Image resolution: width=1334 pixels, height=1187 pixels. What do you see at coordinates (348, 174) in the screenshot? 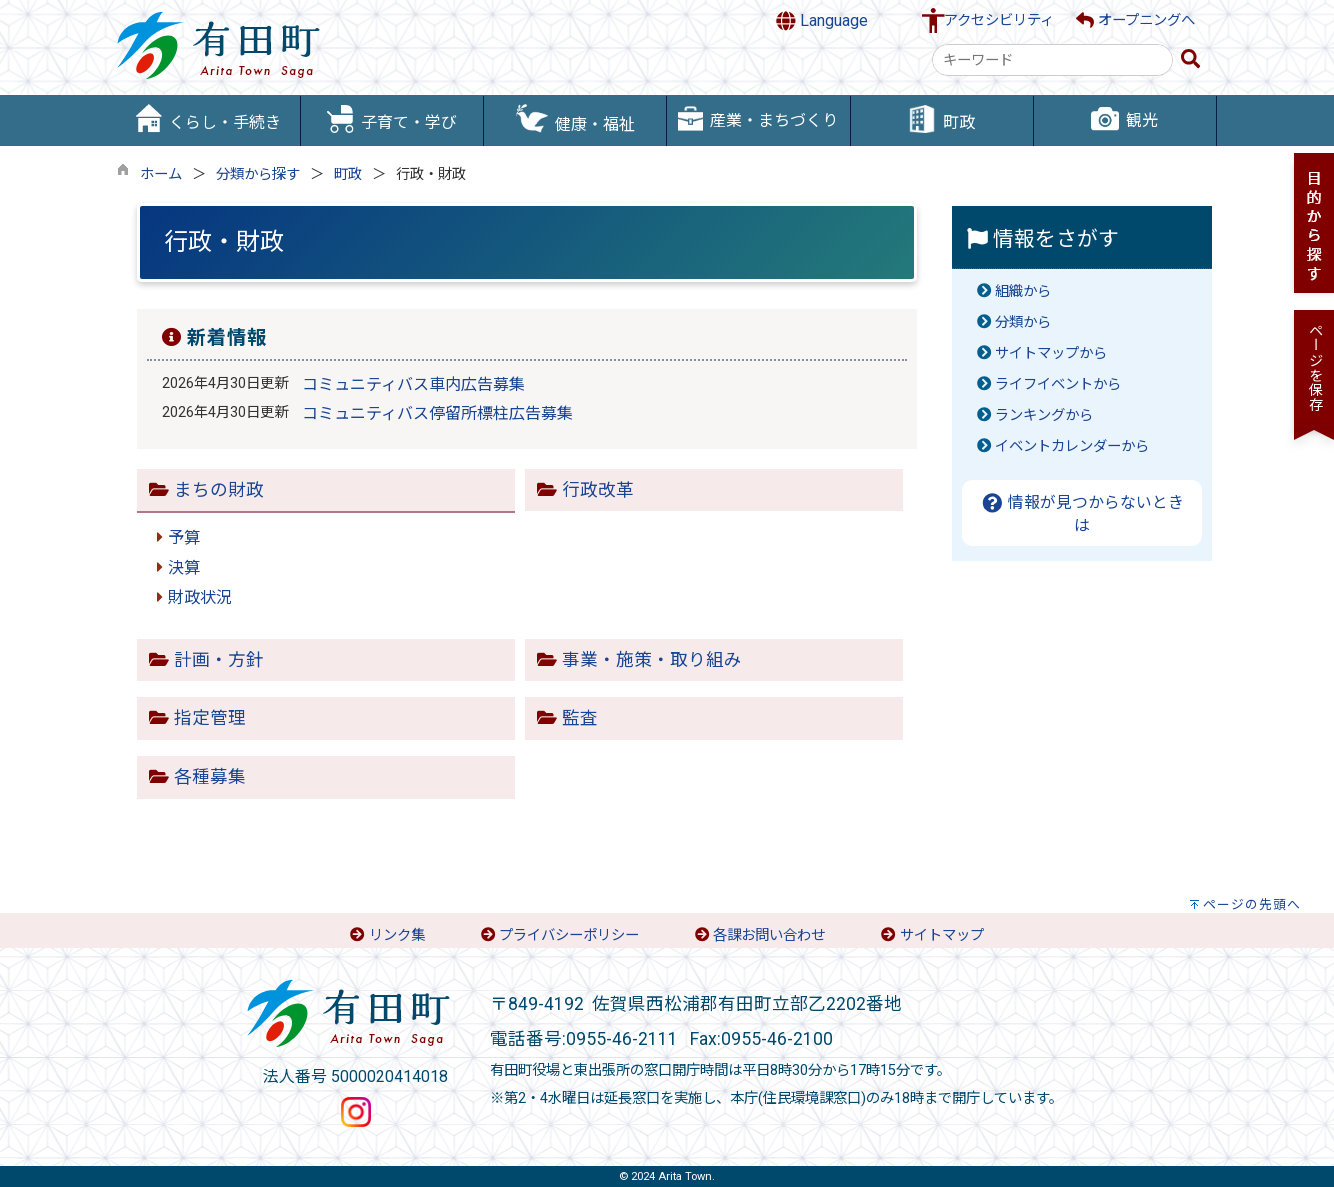
I see `町政` at bounding box center [348, 174].